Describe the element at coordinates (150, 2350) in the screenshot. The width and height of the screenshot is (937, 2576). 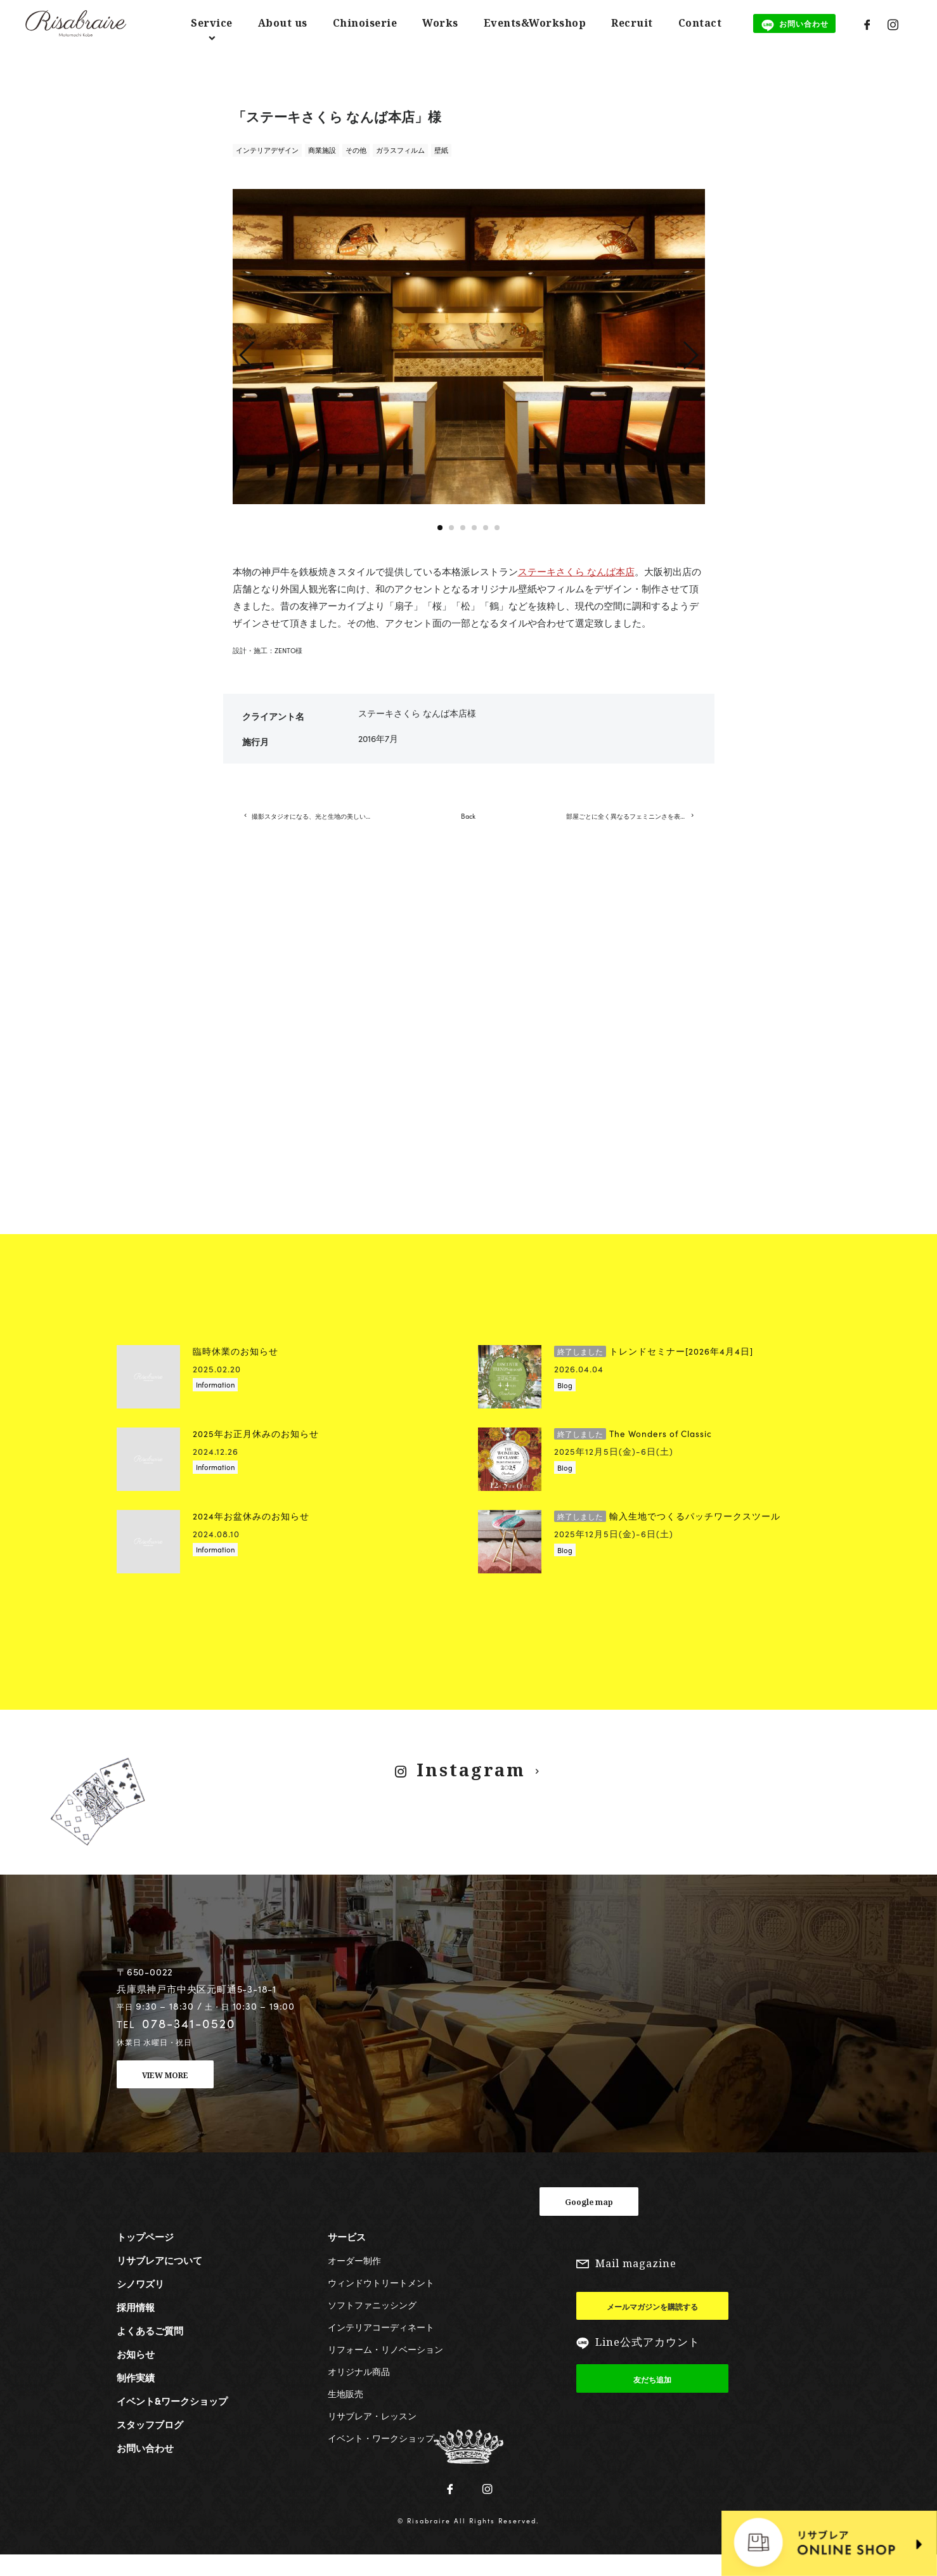
I see `よくあるご質問` at that location.